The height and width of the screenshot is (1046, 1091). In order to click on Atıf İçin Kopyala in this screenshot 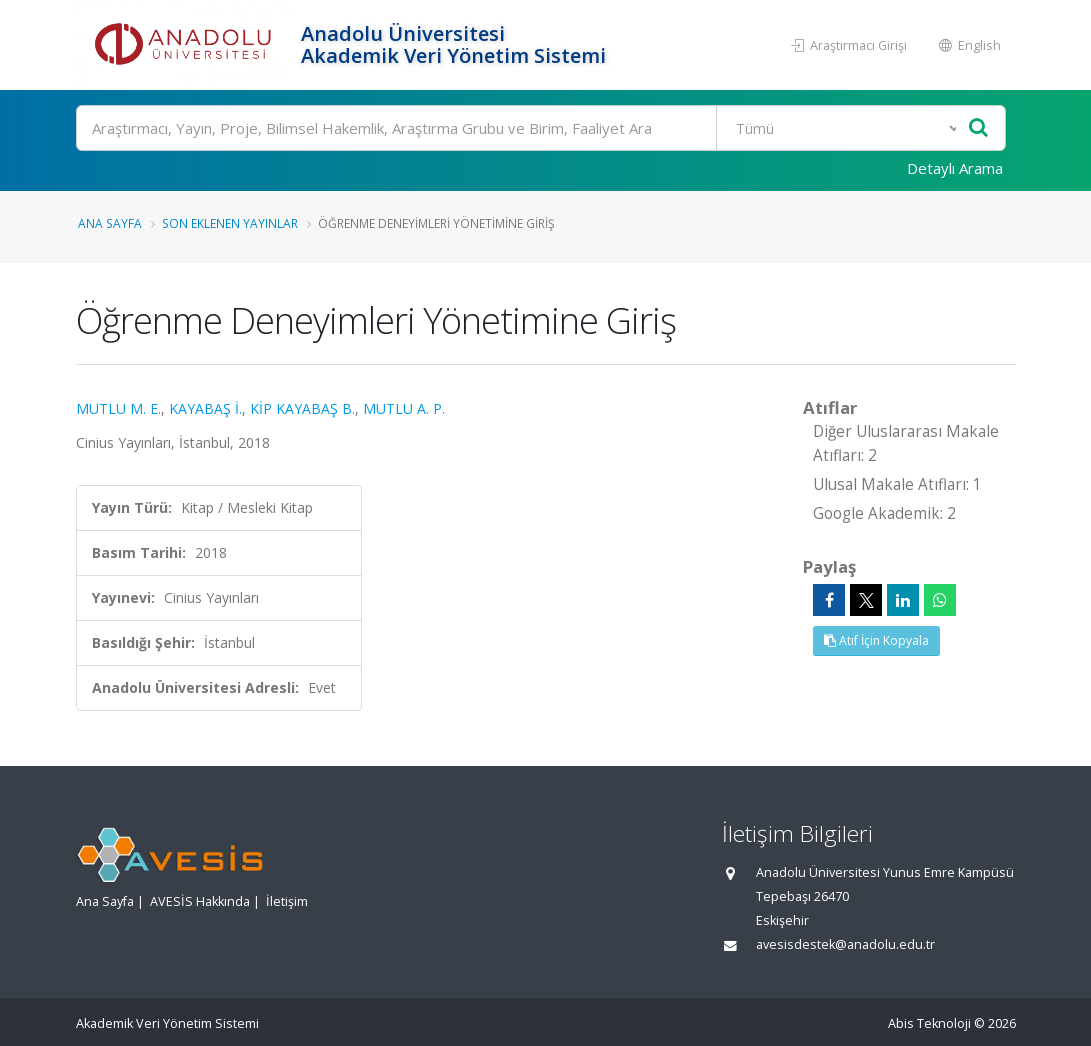, I will do `click(876, 640)`.